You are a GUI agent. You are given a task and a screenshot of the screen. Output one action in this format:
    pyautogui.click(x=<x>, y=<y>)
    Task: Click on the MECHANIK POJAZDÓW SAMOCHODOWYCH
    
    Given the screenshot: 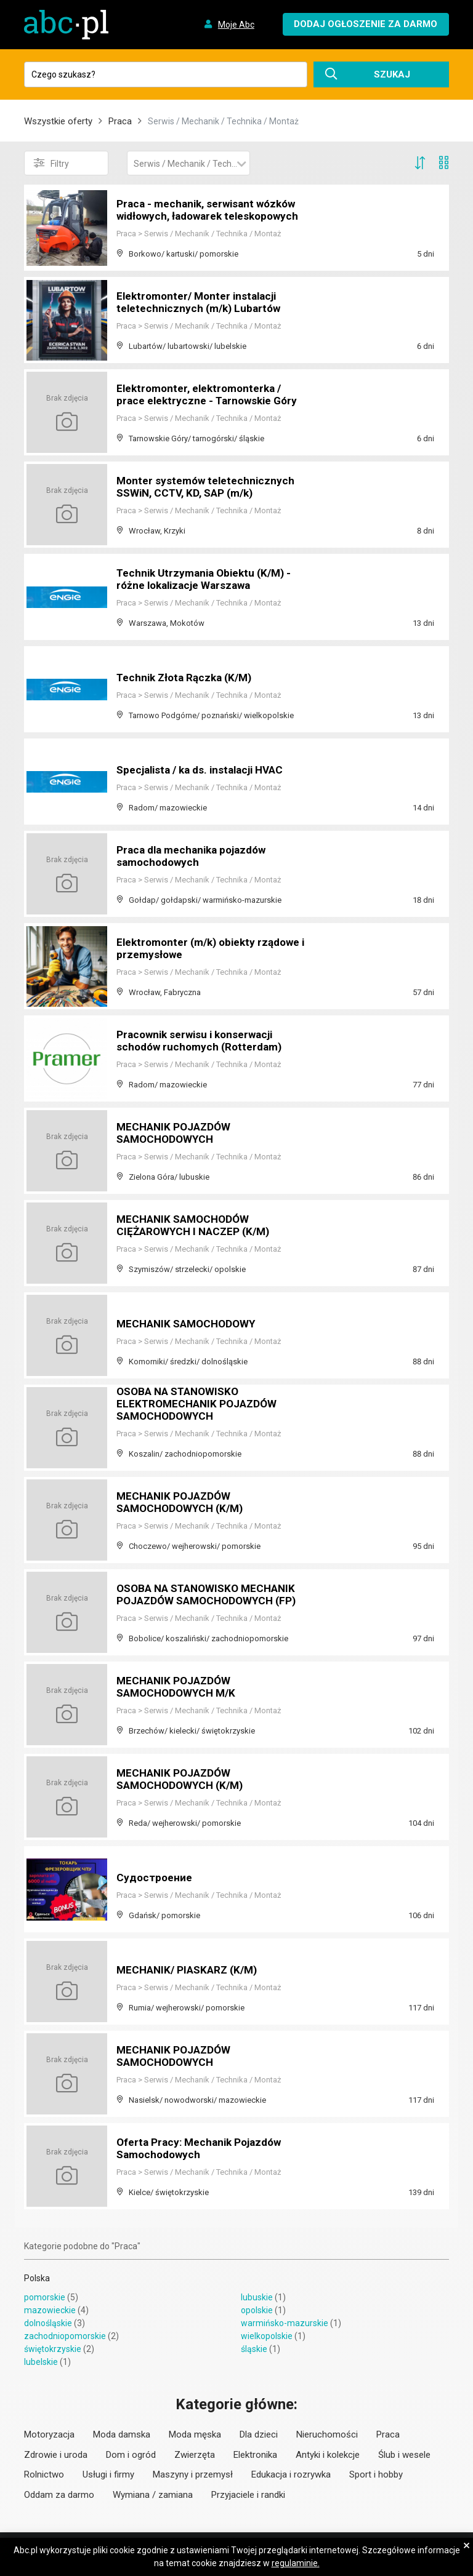 What is the action you would take?
    pyautogui.click(x=176, y=1134)
    